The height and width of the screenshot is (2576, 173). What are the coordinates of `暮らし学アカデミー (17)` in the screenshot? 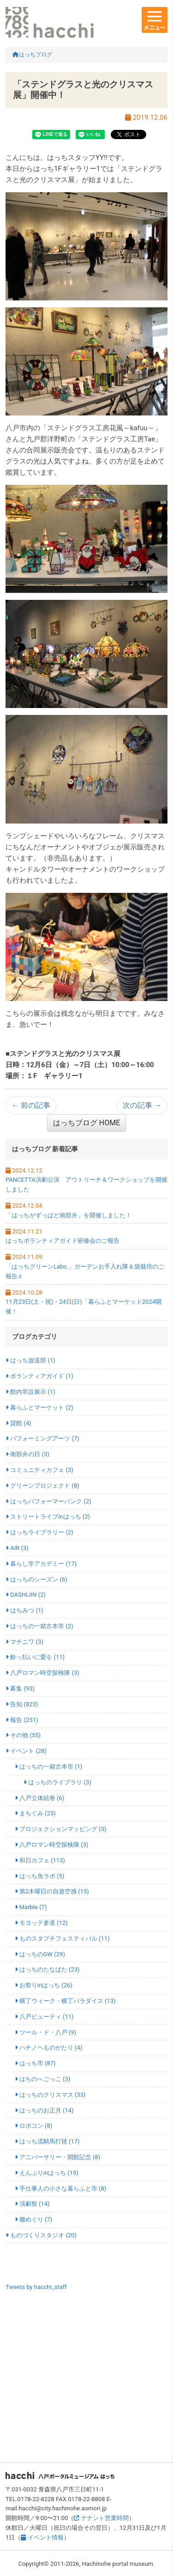 It's located at (41, 1563).